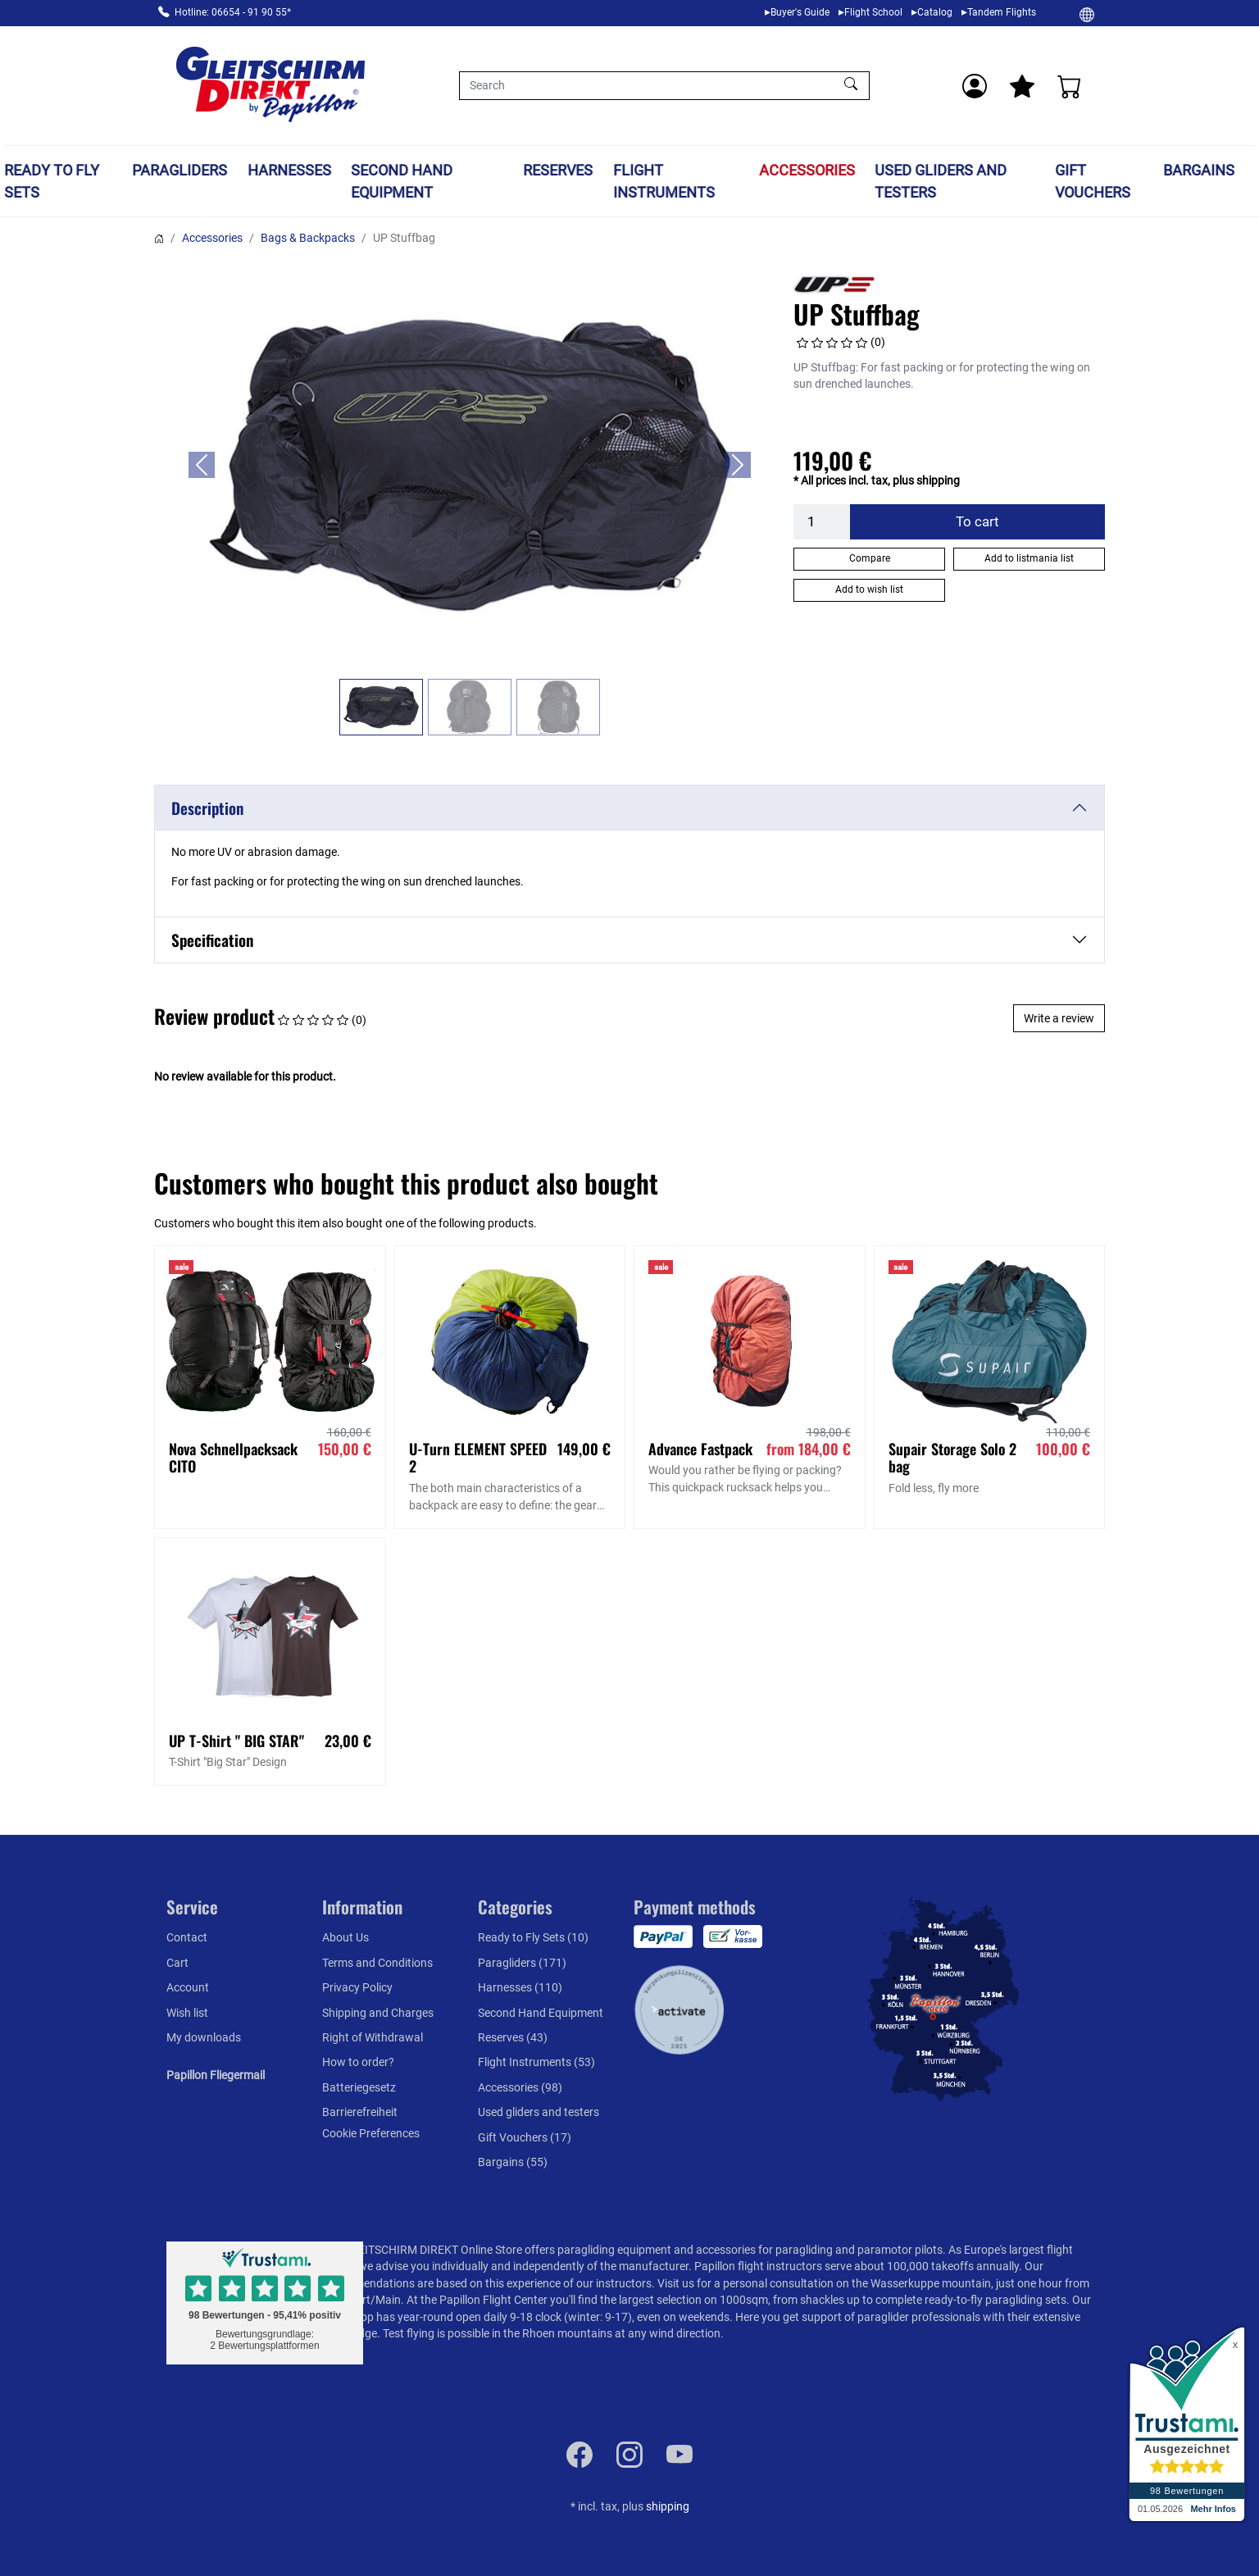 This screenshot has width=1259, height=2576. What do you see at coordinates (233, 12) in the screenshot?
I see `Hotline: 06654 - 91 90 55*` at bounding box center [233, 12].